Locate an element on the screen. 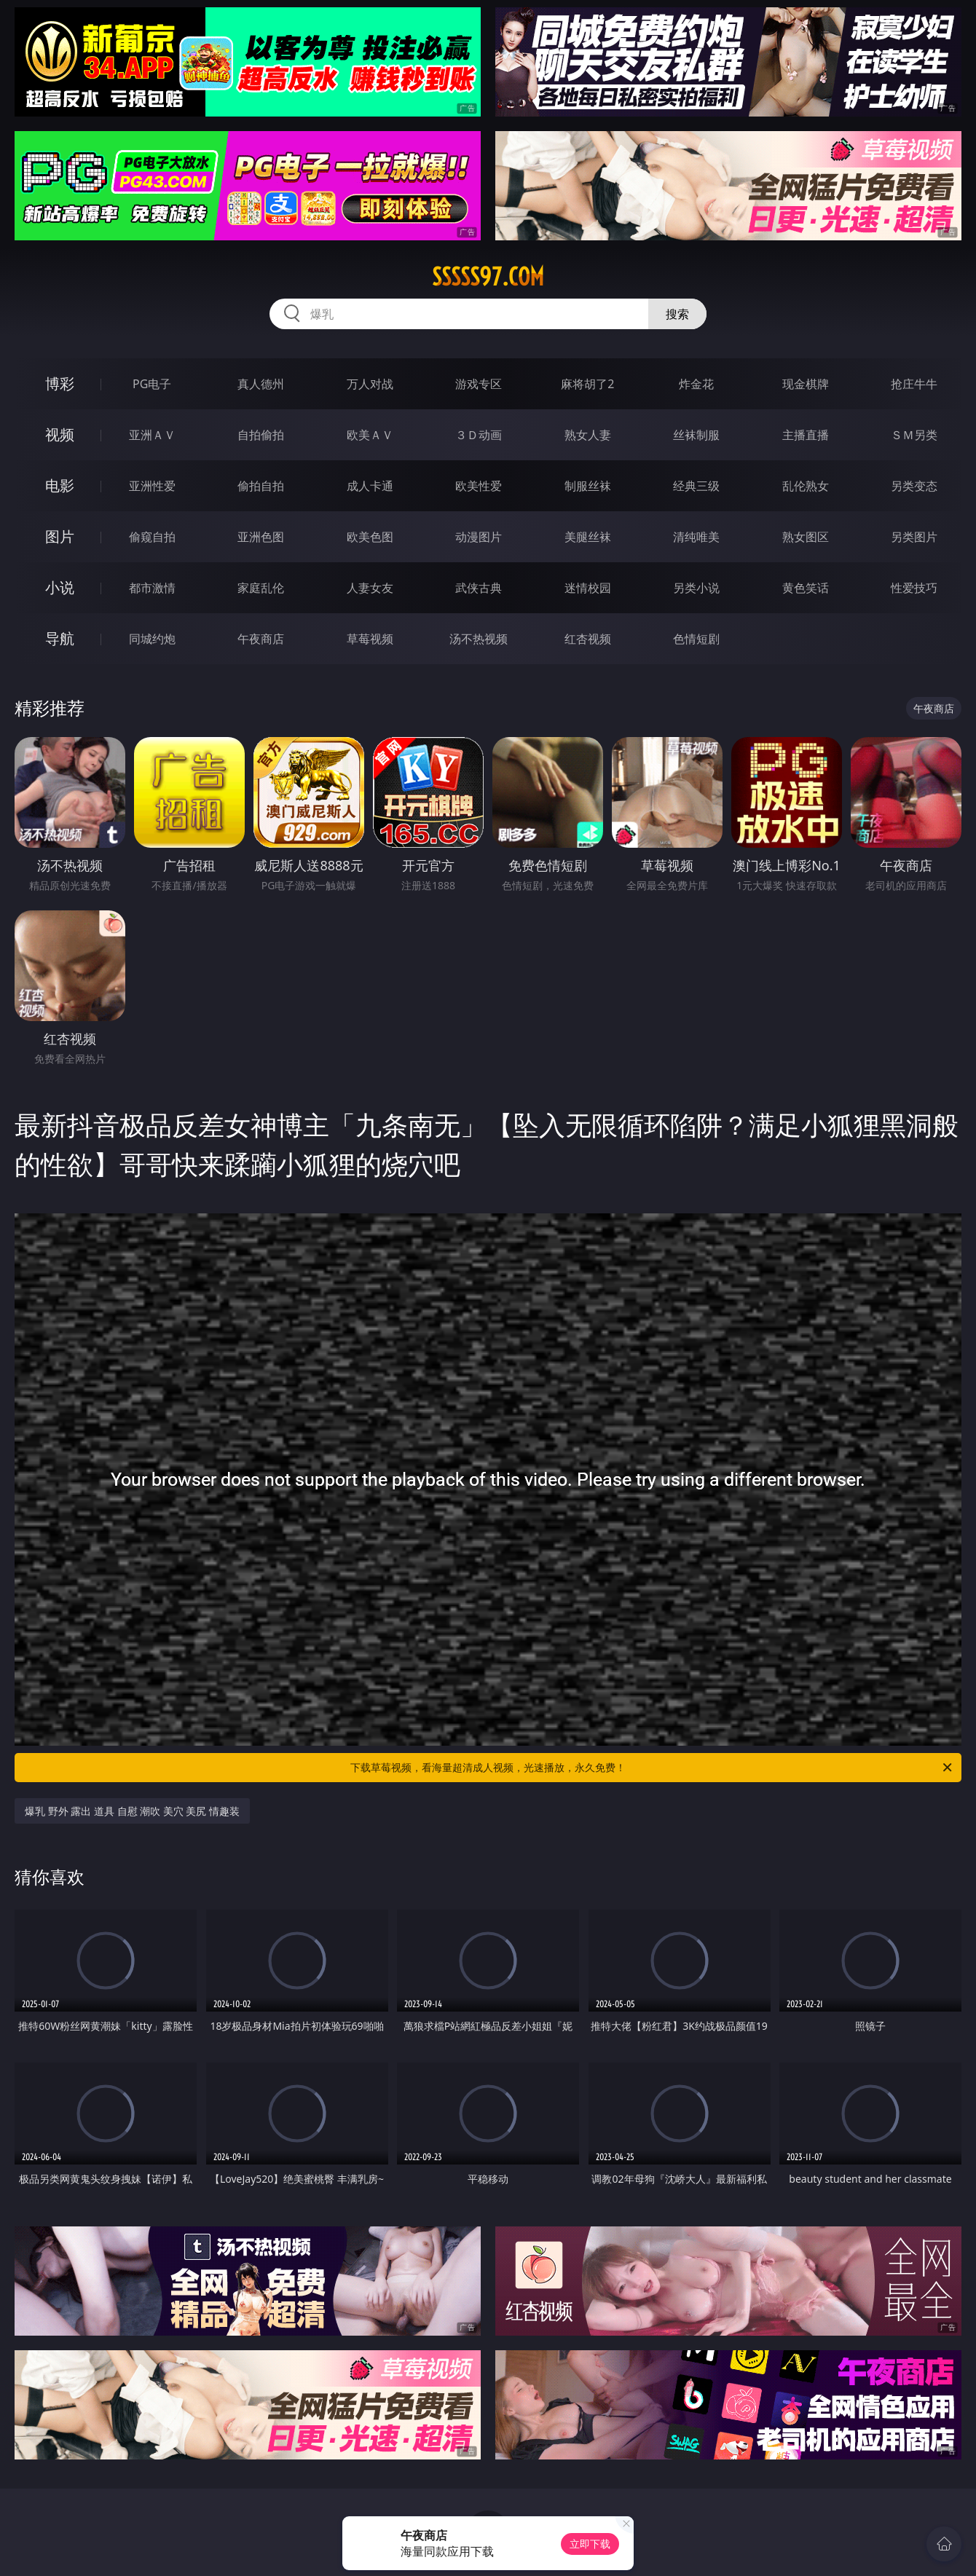 The width and height of the screenshot is (976, 2576). 图片 is located at coordinates (59, 536).